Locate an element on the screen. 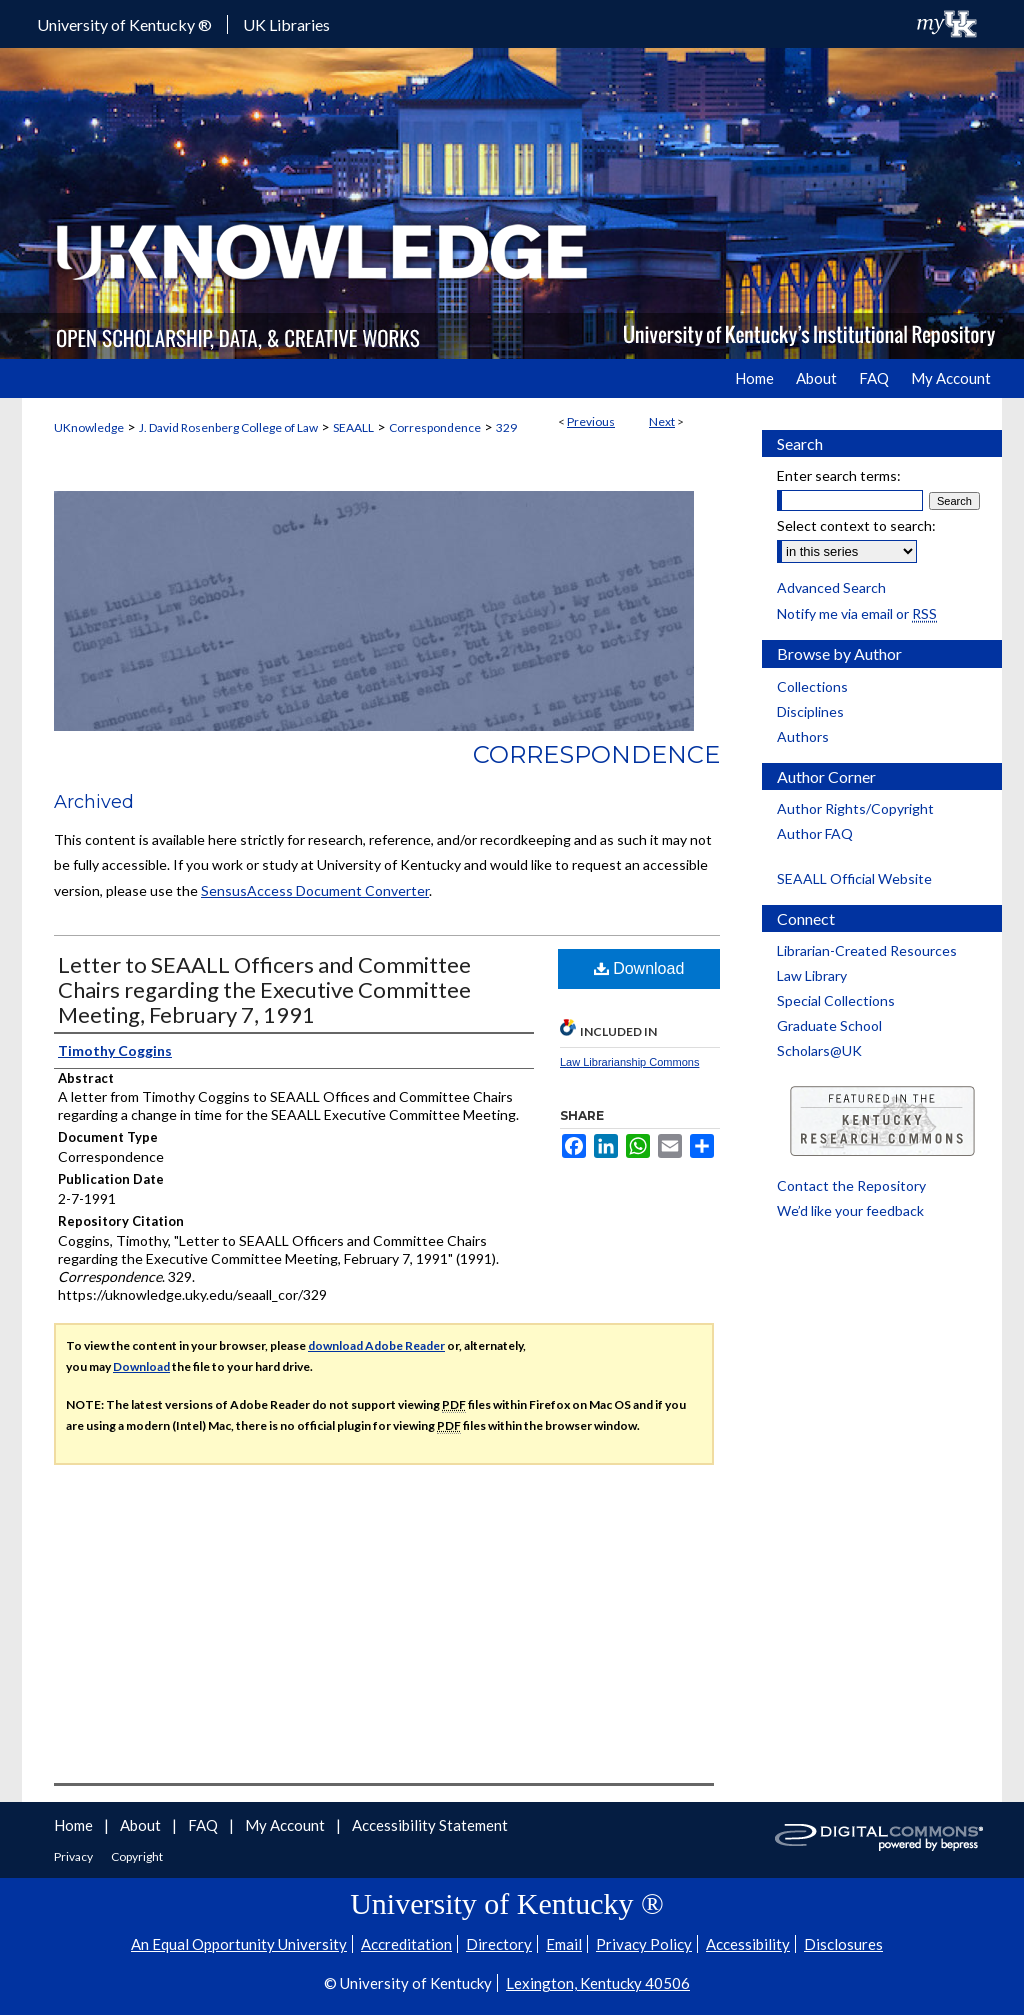 This screenshot has width=1024, height=2015. Download is located at coordinates (639, 968).